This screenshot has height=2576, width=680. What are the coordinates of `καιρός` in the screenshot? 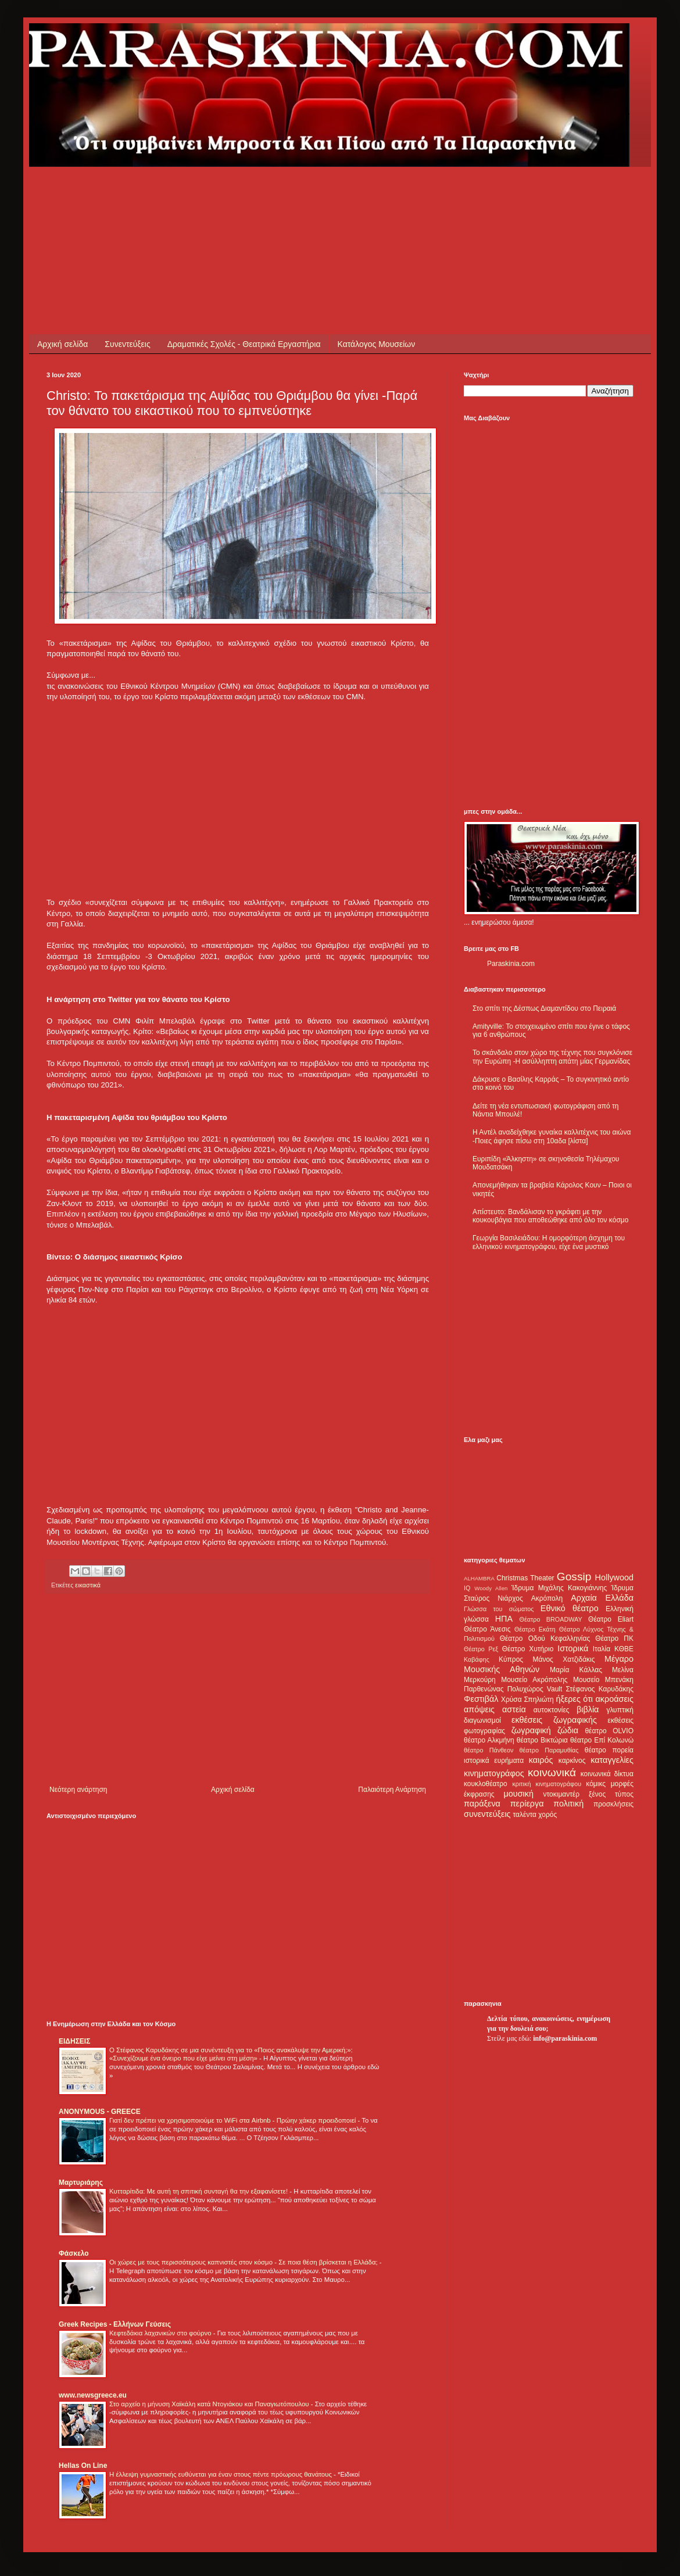 It's located at (541, 1760).